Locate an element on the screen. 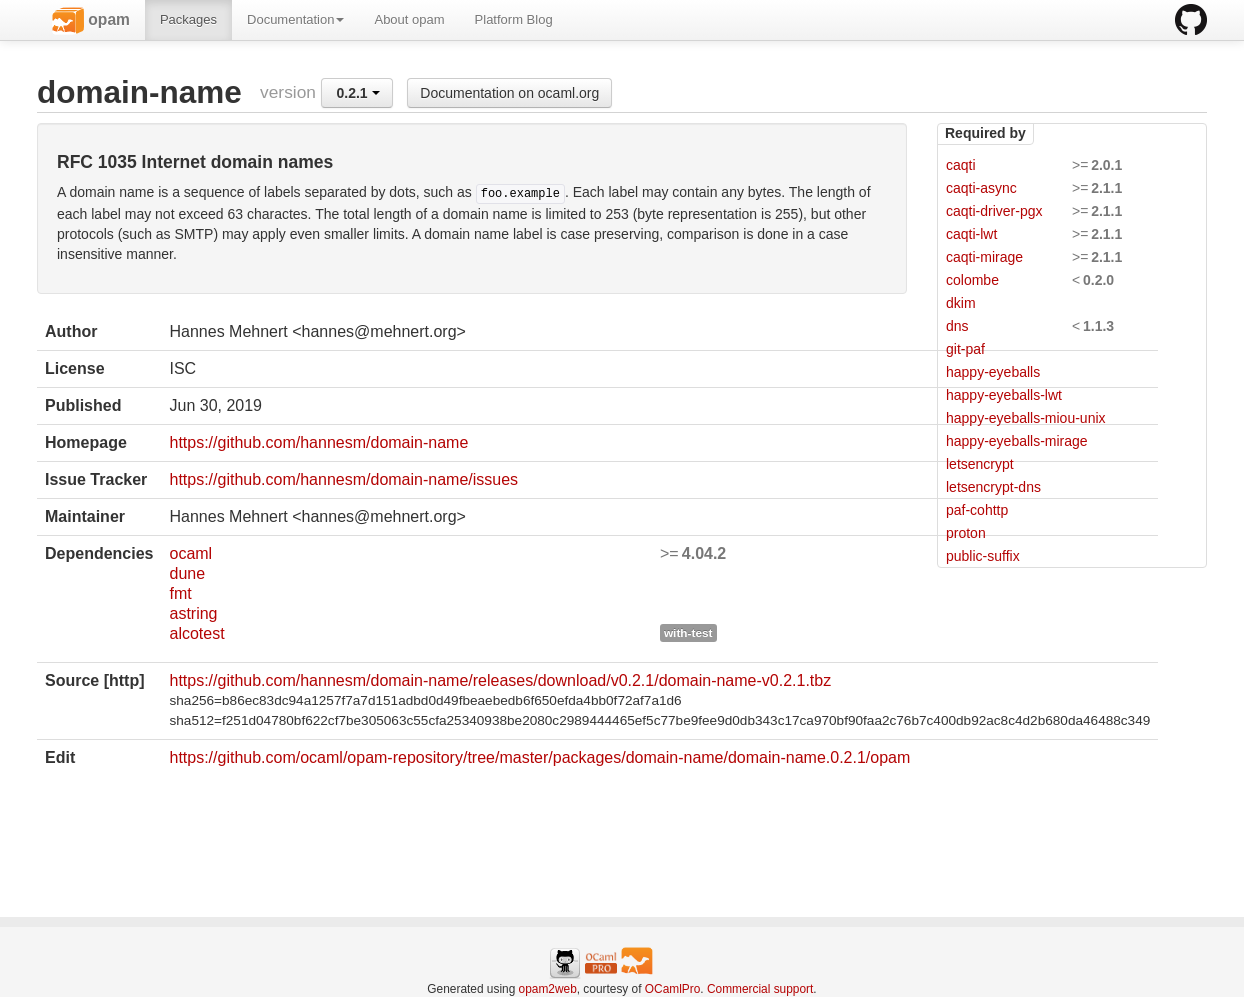 The width and height of the screenshot is (1244, 999). Commercial support is located at coordinates (760, 989).